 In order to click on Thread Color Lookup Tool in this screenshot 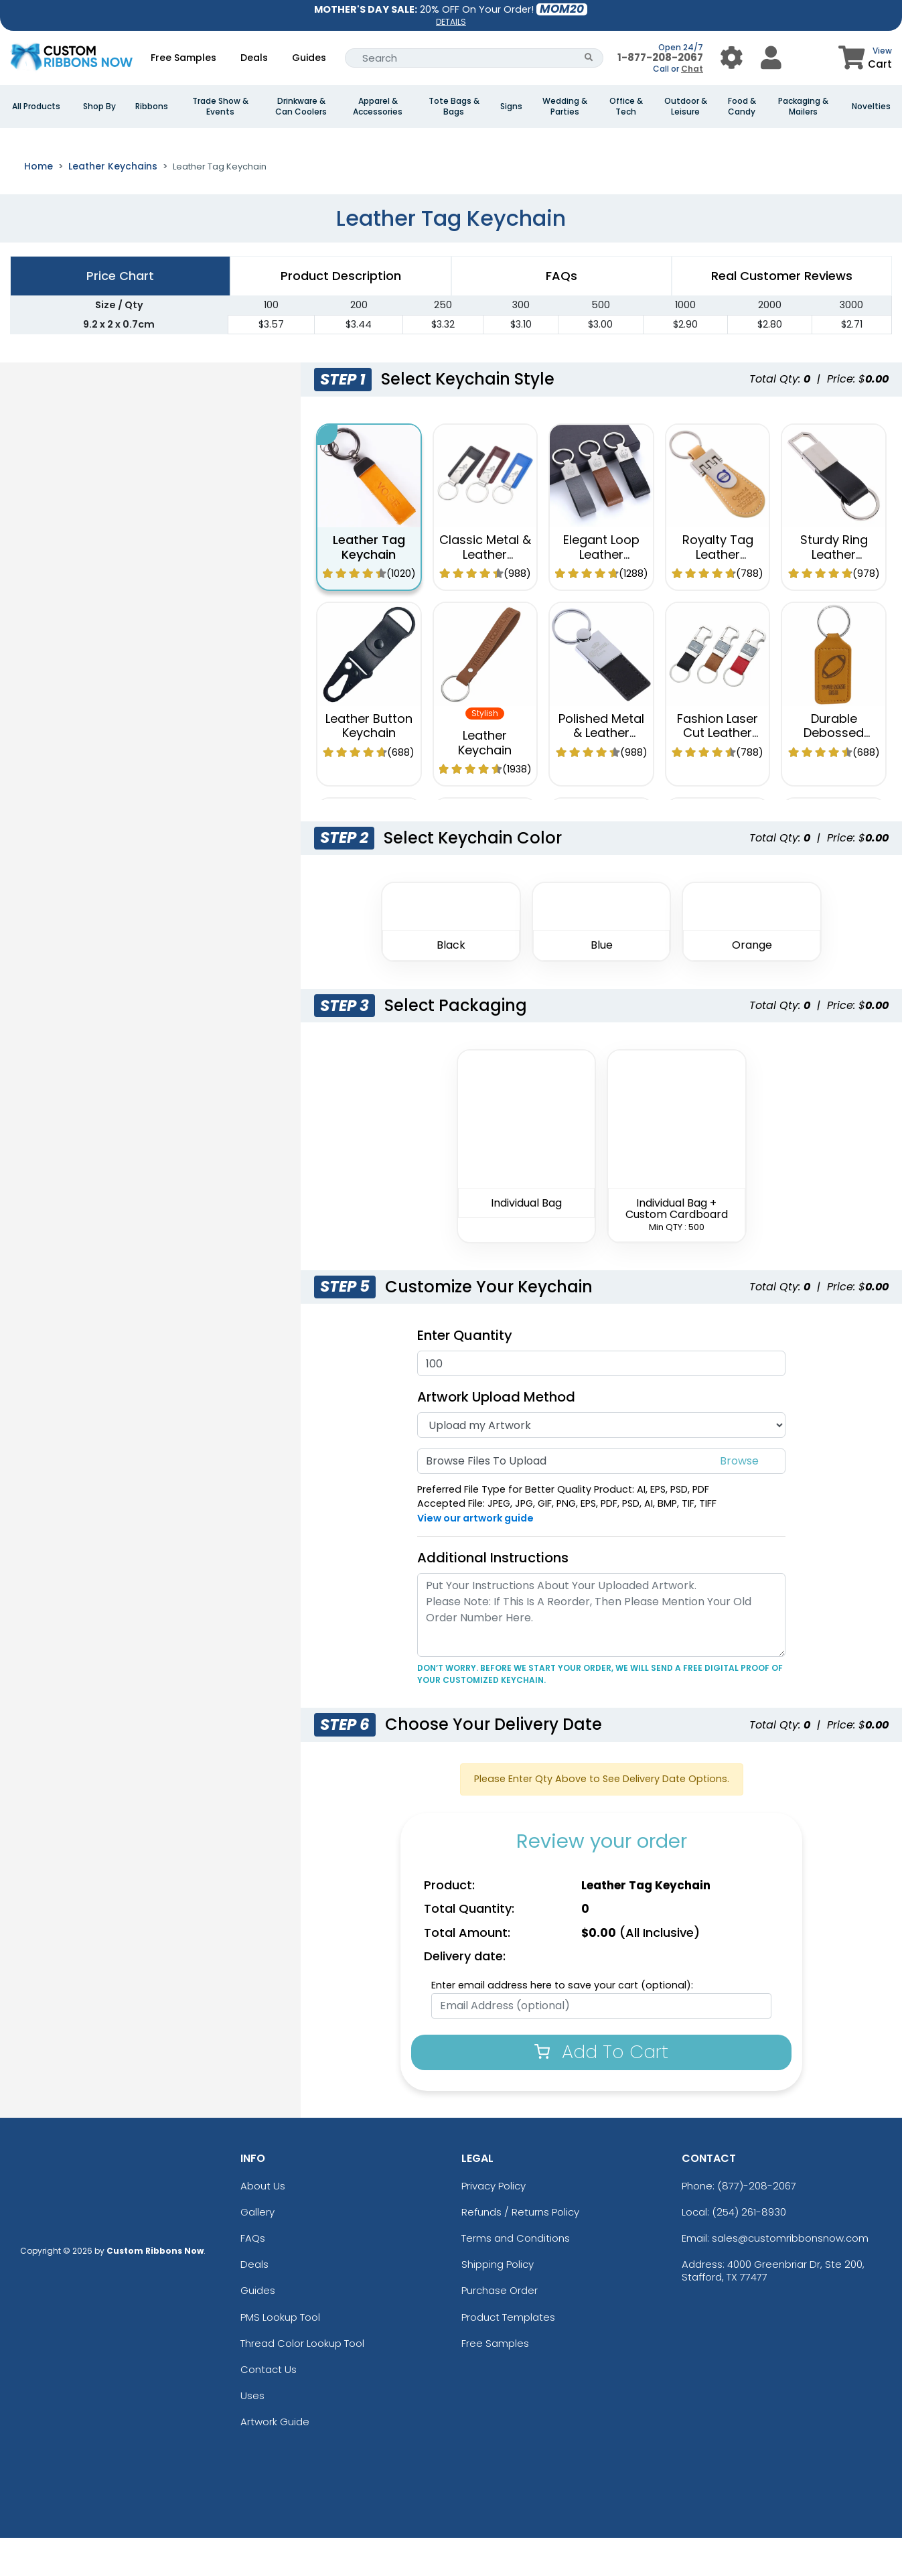, I will do `click(302, 2381)`.